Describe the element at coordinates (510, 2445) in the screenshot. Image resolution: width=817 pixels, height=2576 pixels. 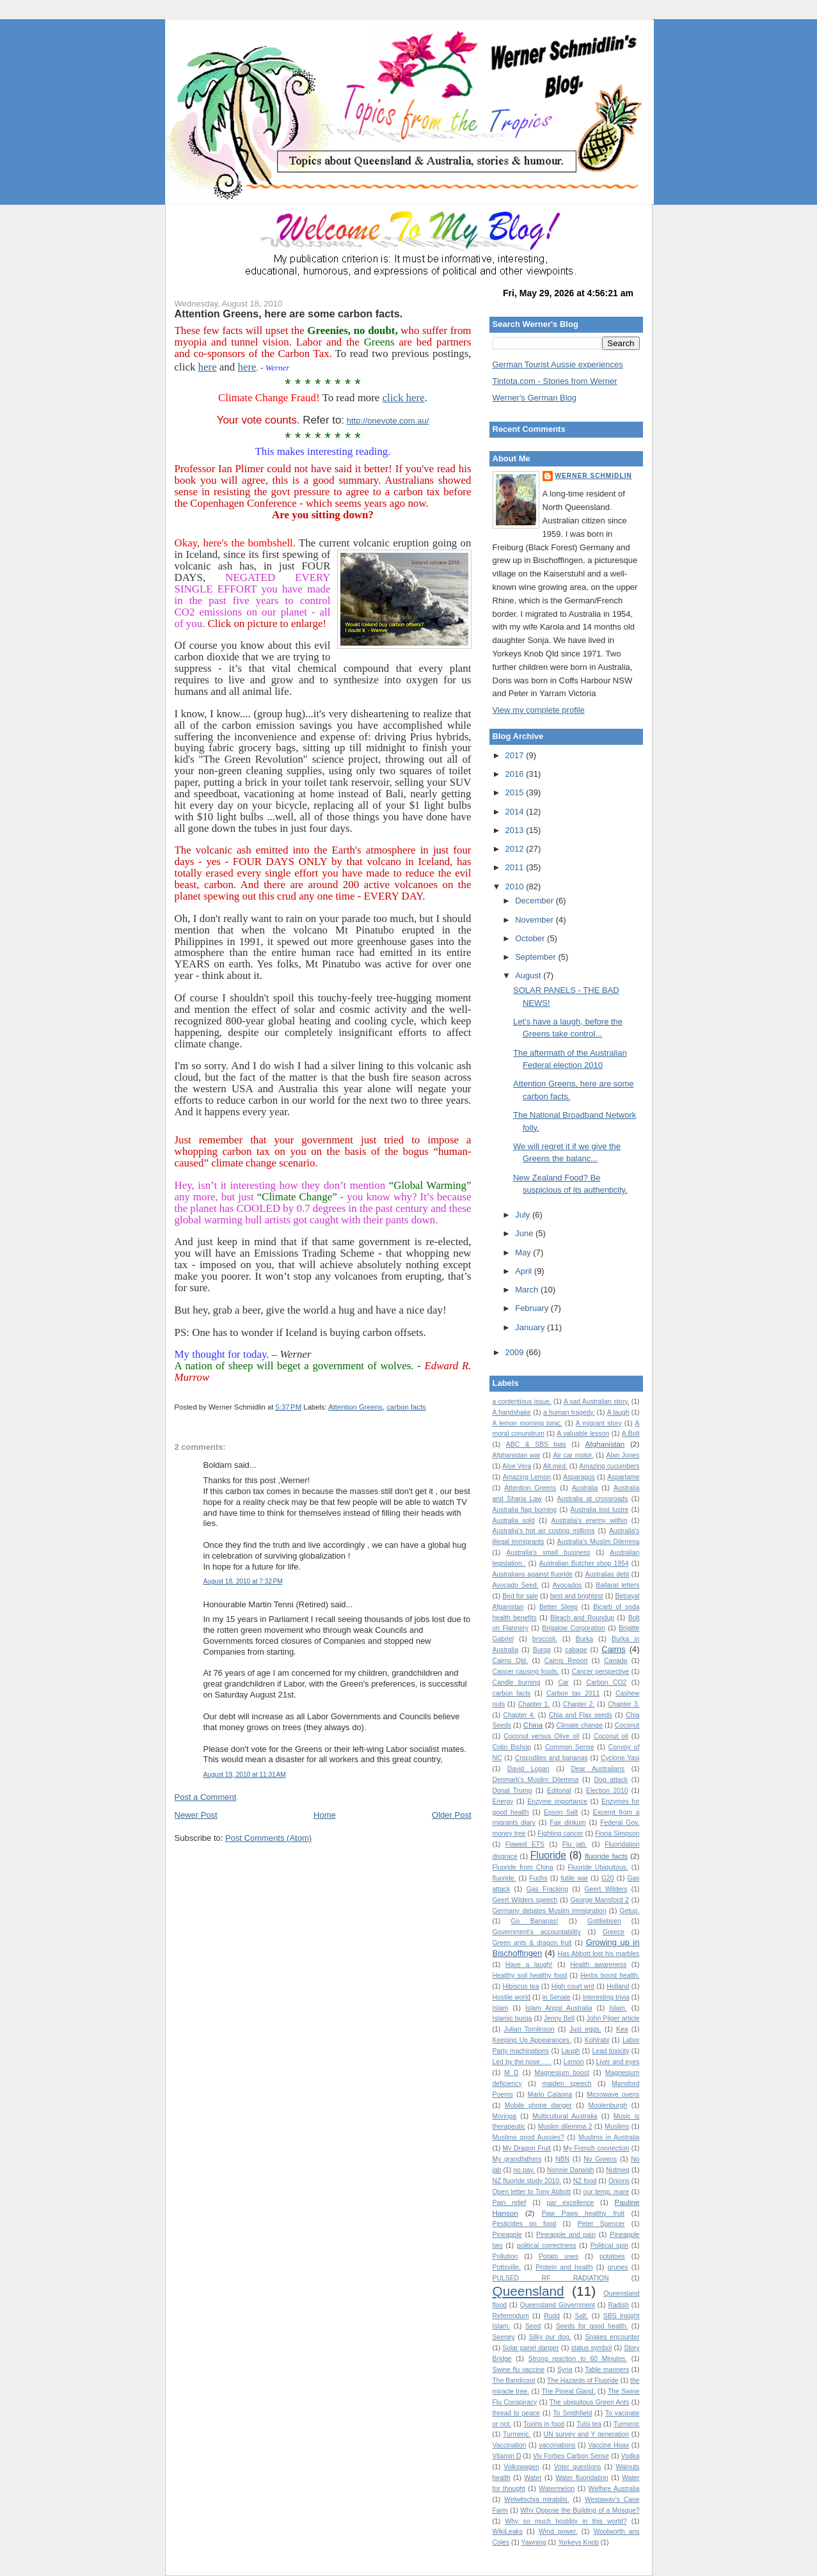
I see `Vaccination` at that location.